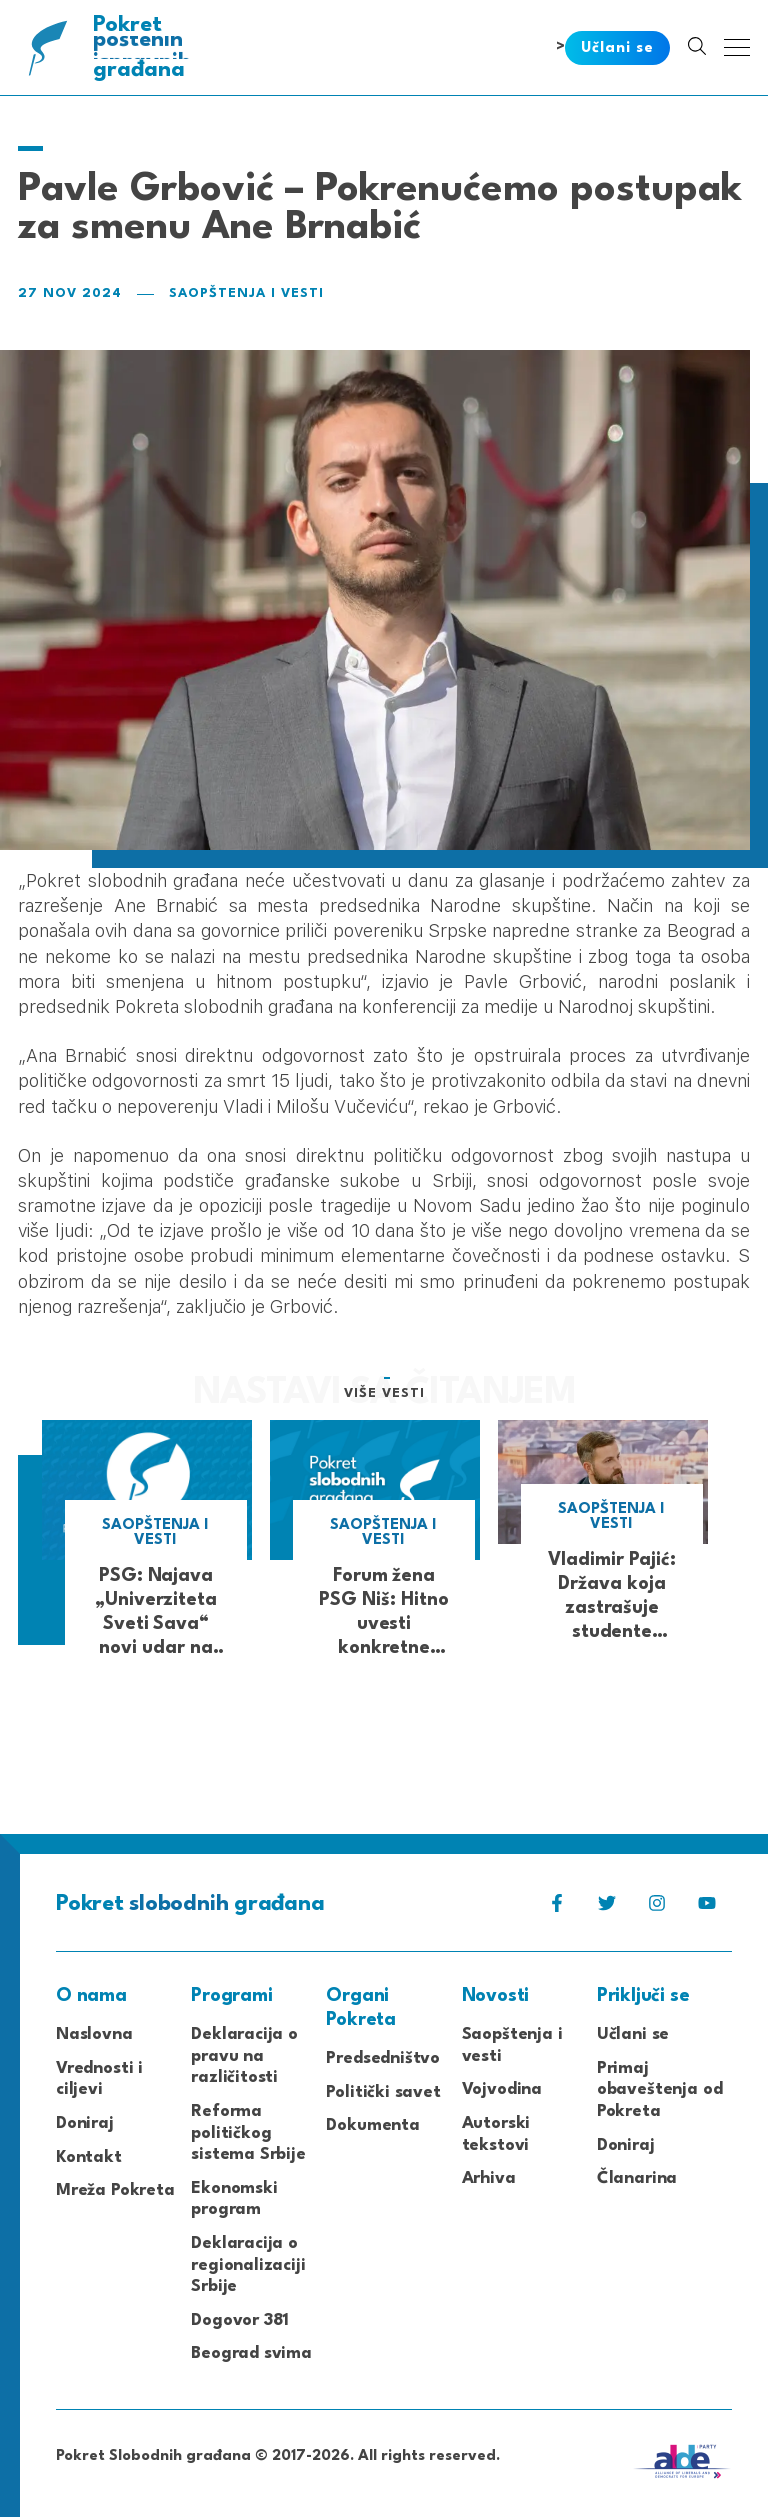 This screenshot has width=768, height=2517. I want to click on Članarina, so click(637, 2178).